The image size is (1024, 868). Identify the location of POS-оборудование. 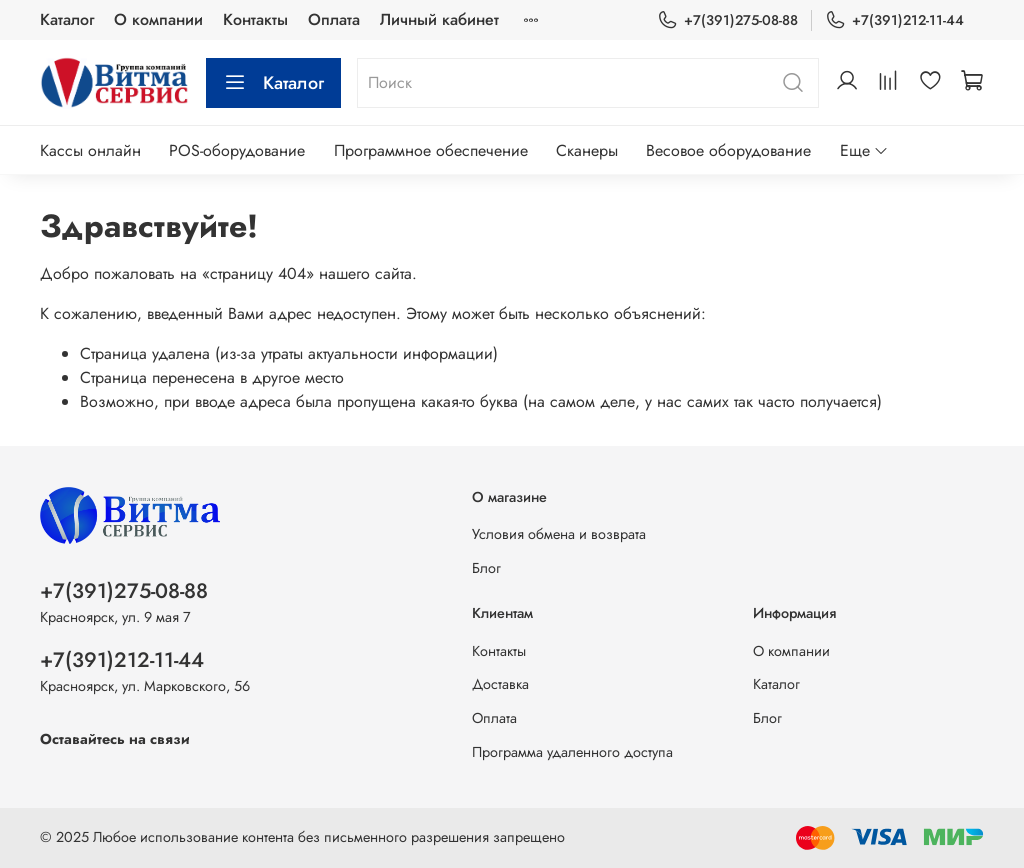
(237, 150).